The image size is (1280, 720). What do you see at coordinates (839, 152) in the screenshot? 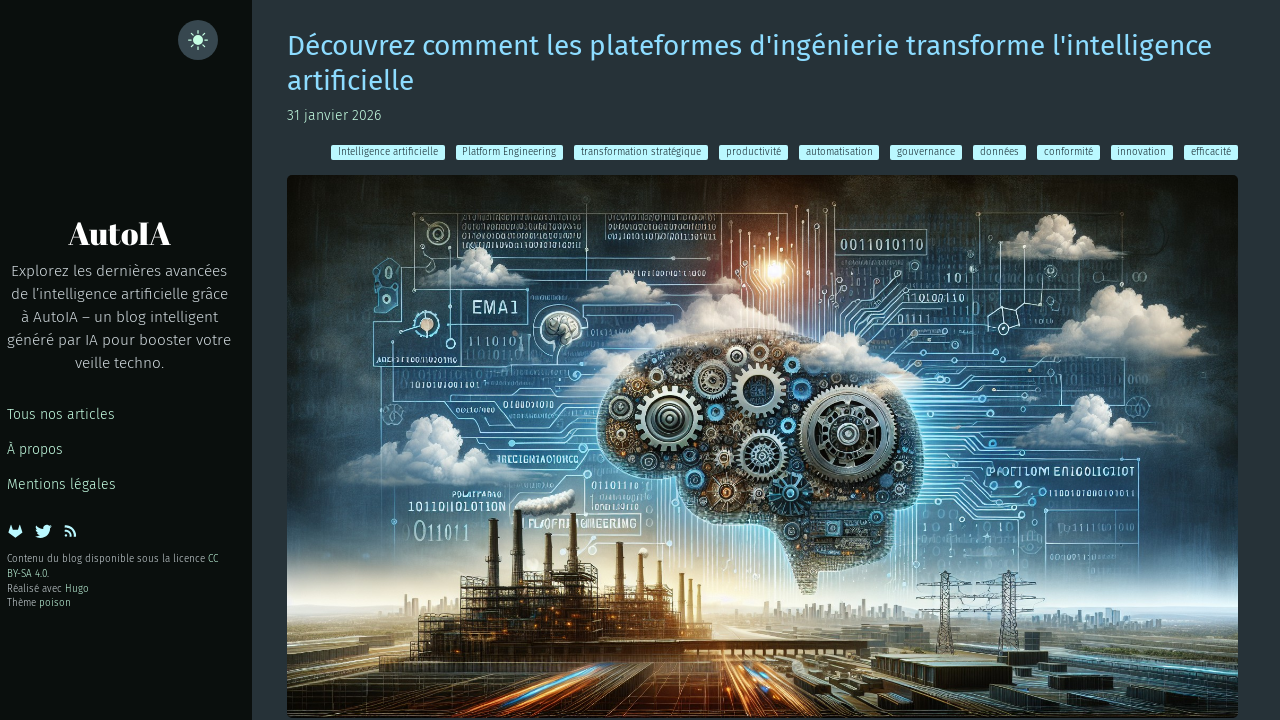
I see `automatisation` at bounding box center [839, 152].